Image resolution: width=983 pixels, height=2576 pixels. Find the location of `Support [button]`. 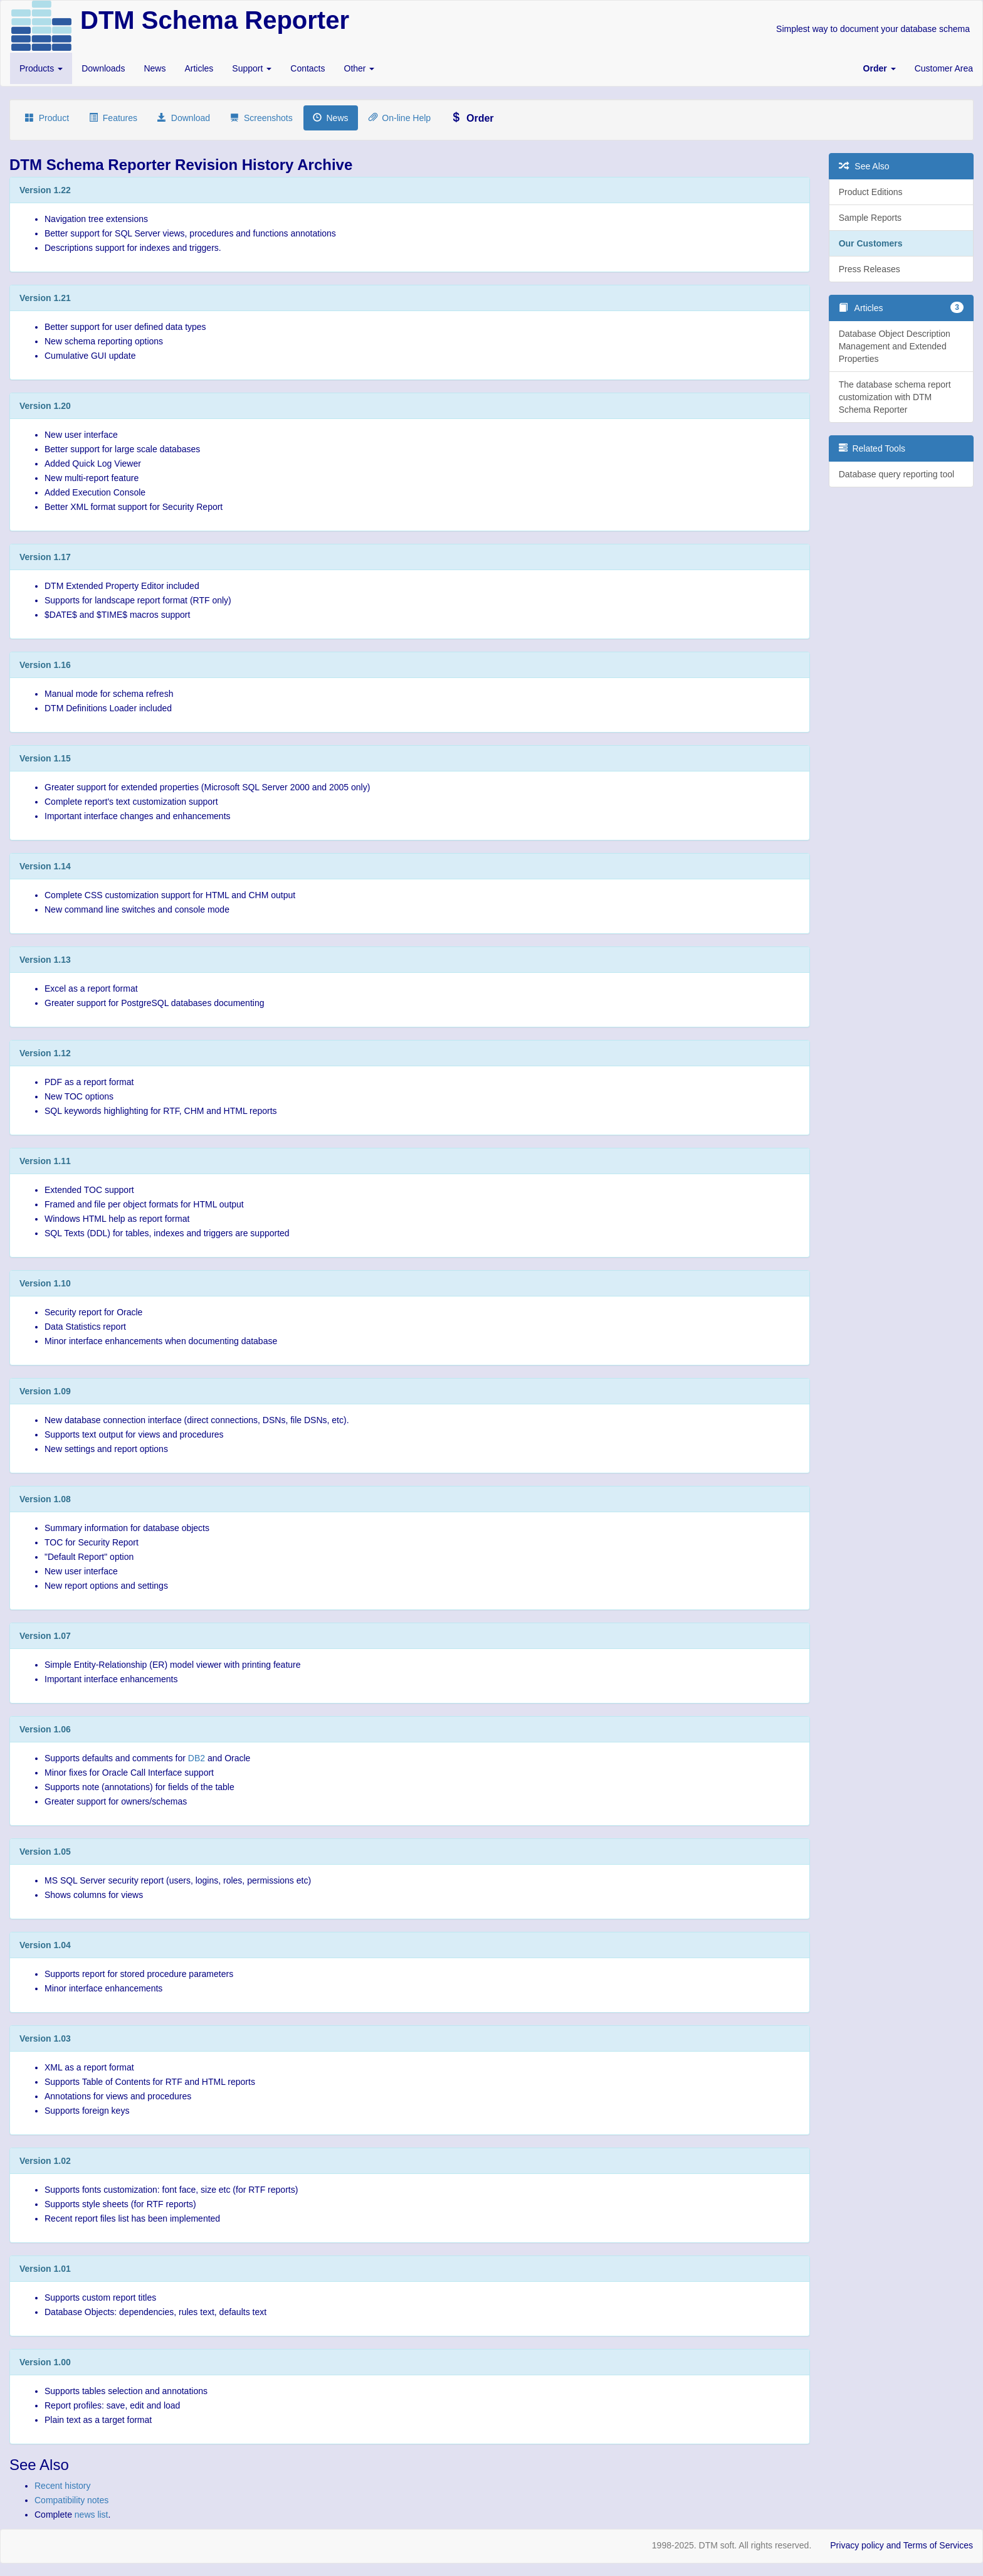

Support [button] is located at coordinates (251, 68).